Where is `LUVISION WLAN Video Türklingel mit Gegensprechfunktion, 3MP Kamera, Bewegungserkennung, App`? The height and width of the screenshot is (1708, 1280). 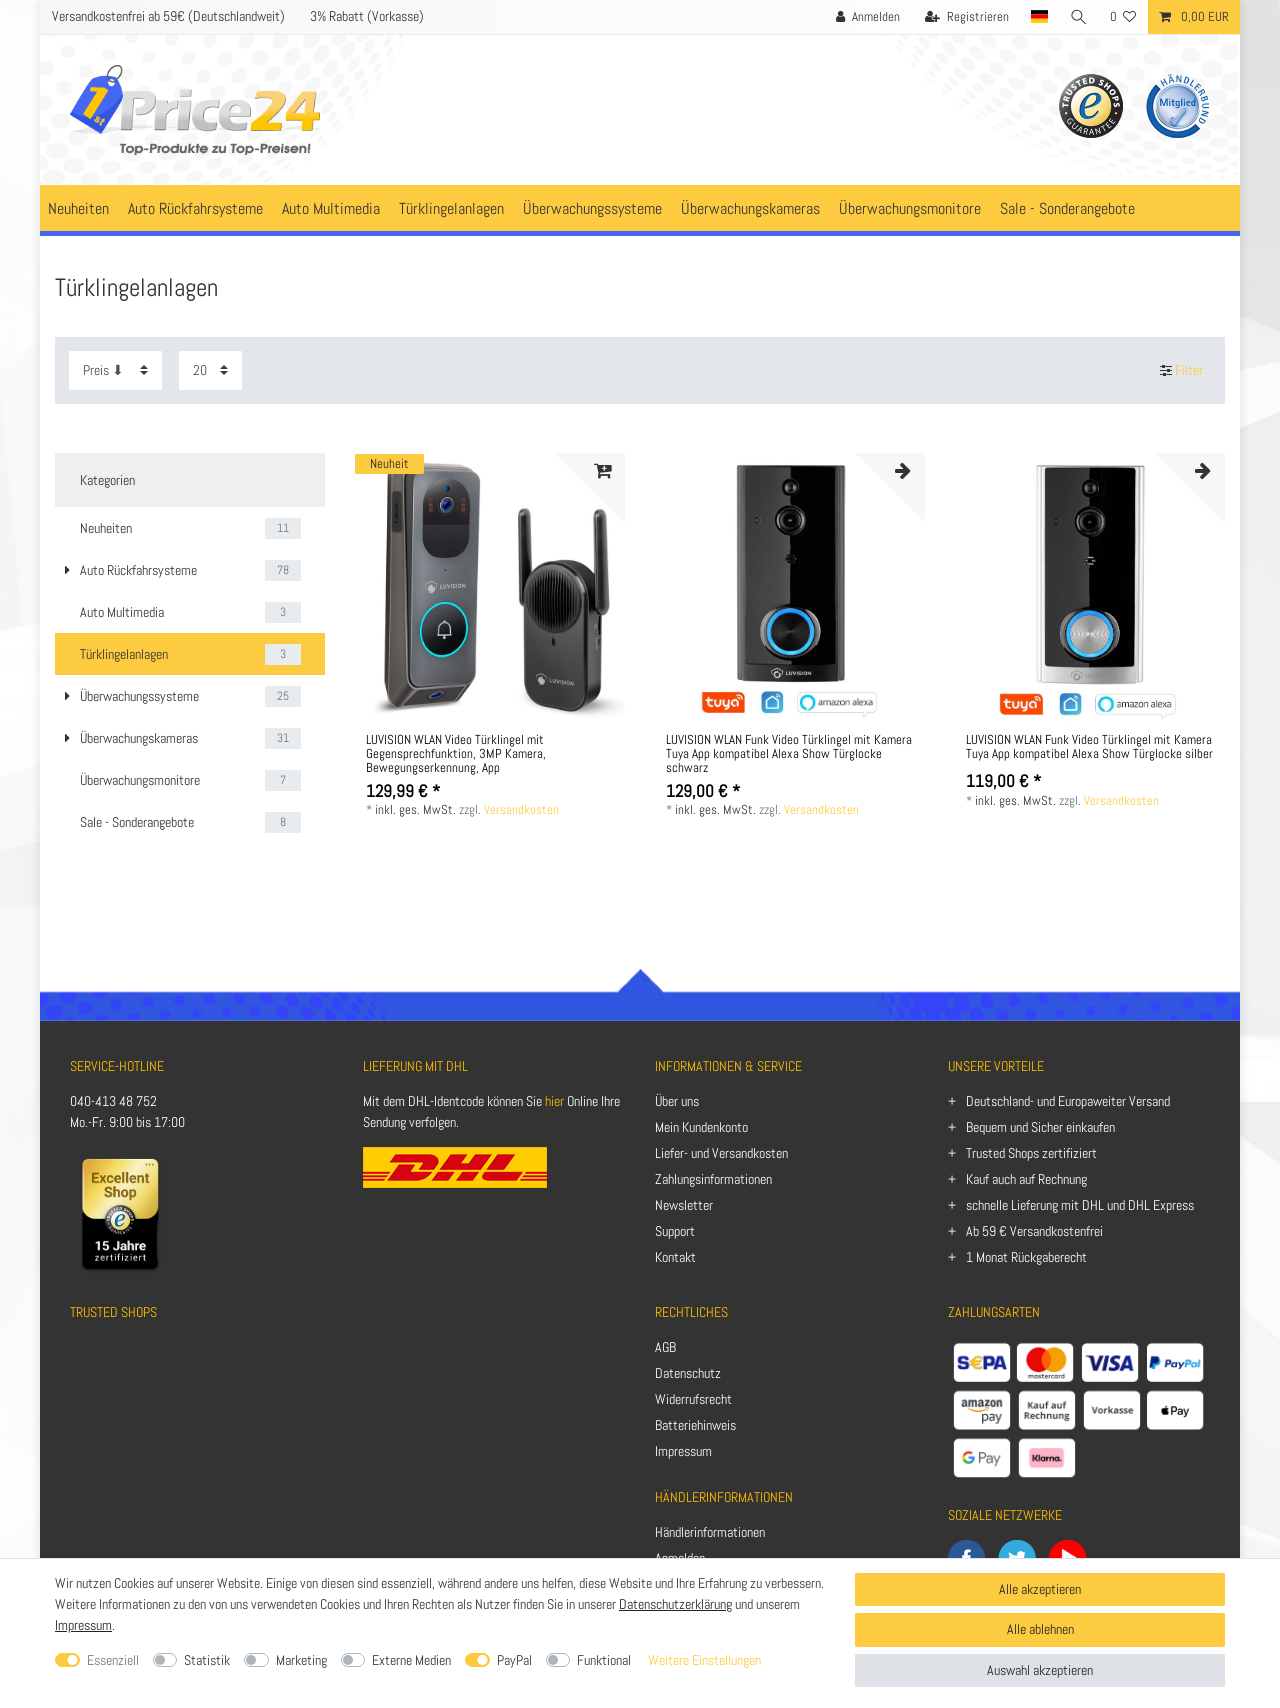 LUVISION WLAN Video Türklingel mit Gegensprechfunktion, 3MP Kamera, Bewegungserkennung, App is located at coordinates (456, 755).